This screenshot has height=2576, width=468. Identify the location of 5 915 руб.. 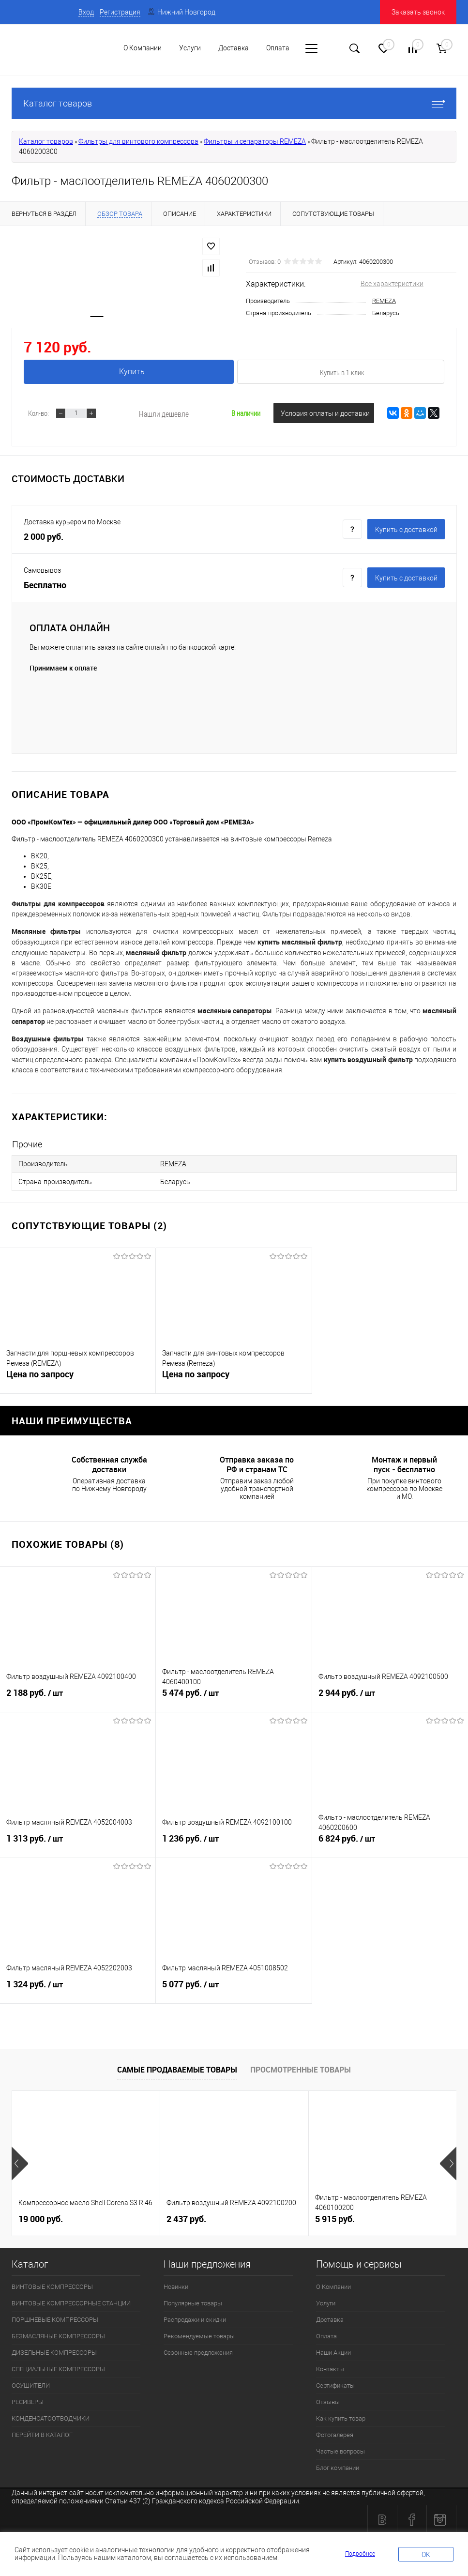
(335, 2216).